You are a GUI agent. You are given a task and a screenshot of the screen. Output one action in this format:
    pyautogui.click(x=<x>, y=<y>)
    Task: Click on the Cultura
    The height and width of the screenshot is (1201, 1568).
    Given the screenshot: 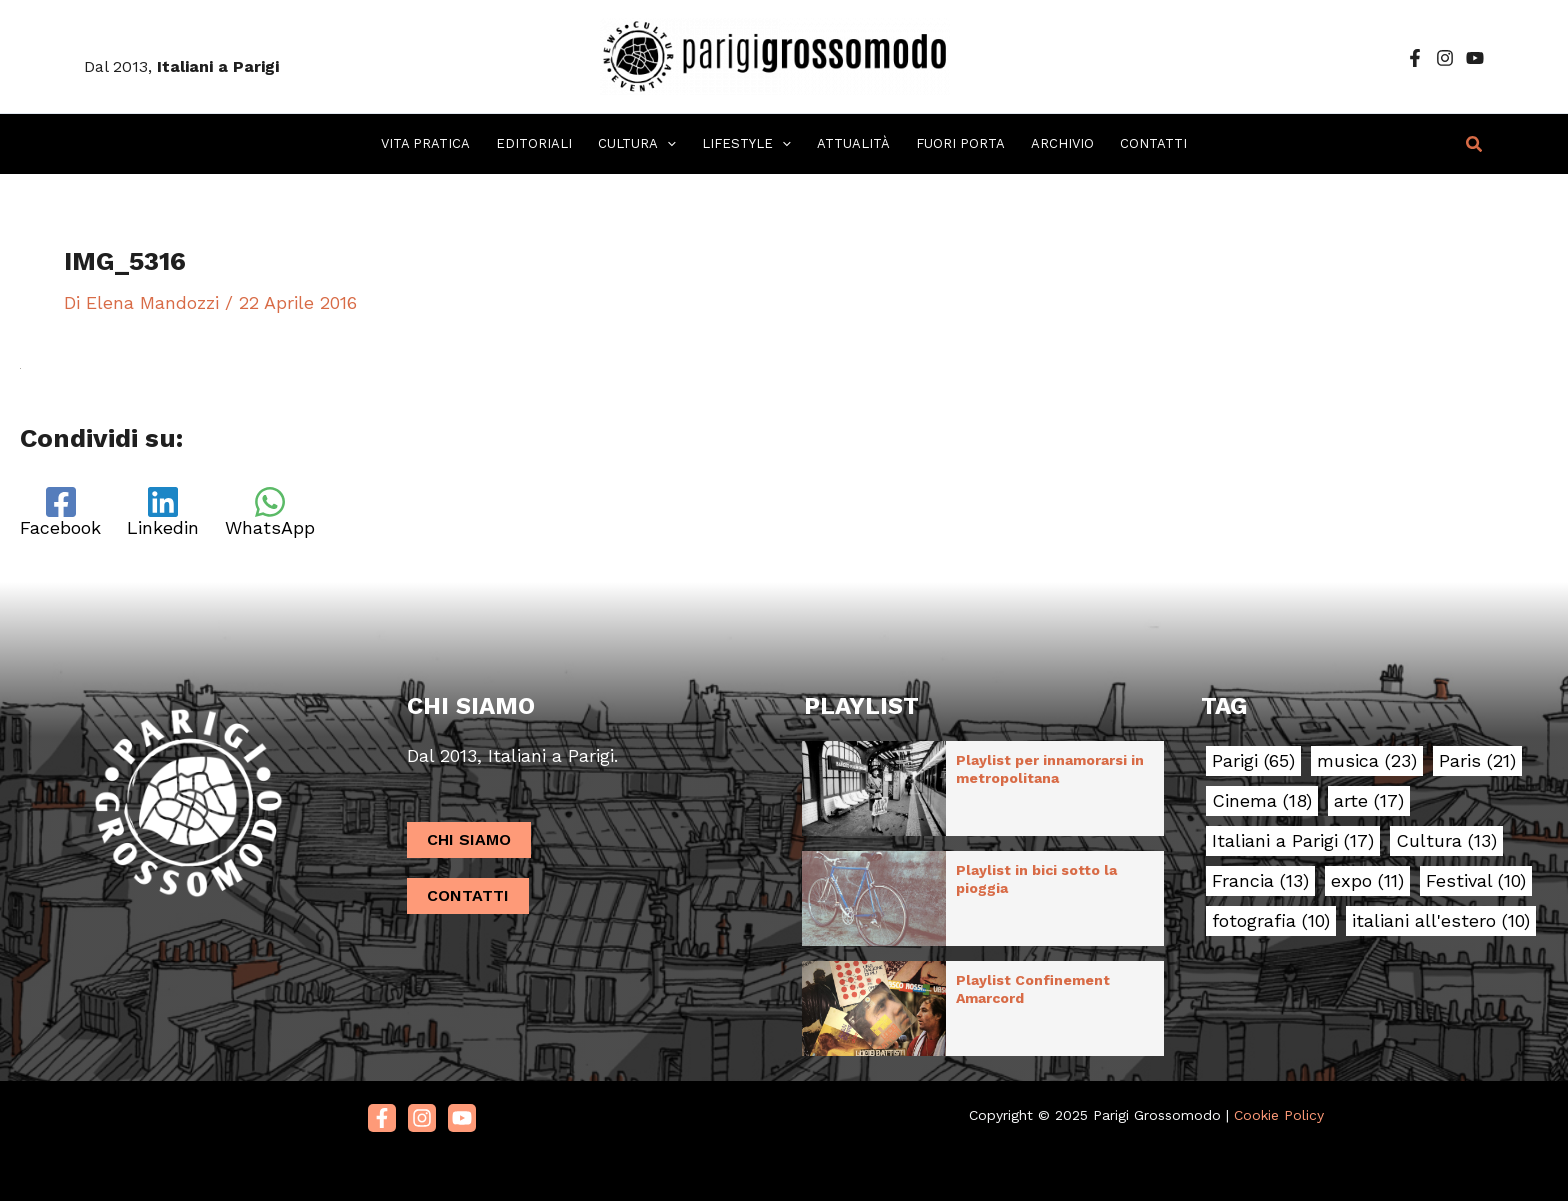 What is the action you would take?
    pyautogui.click(x=1446, y=841)
    